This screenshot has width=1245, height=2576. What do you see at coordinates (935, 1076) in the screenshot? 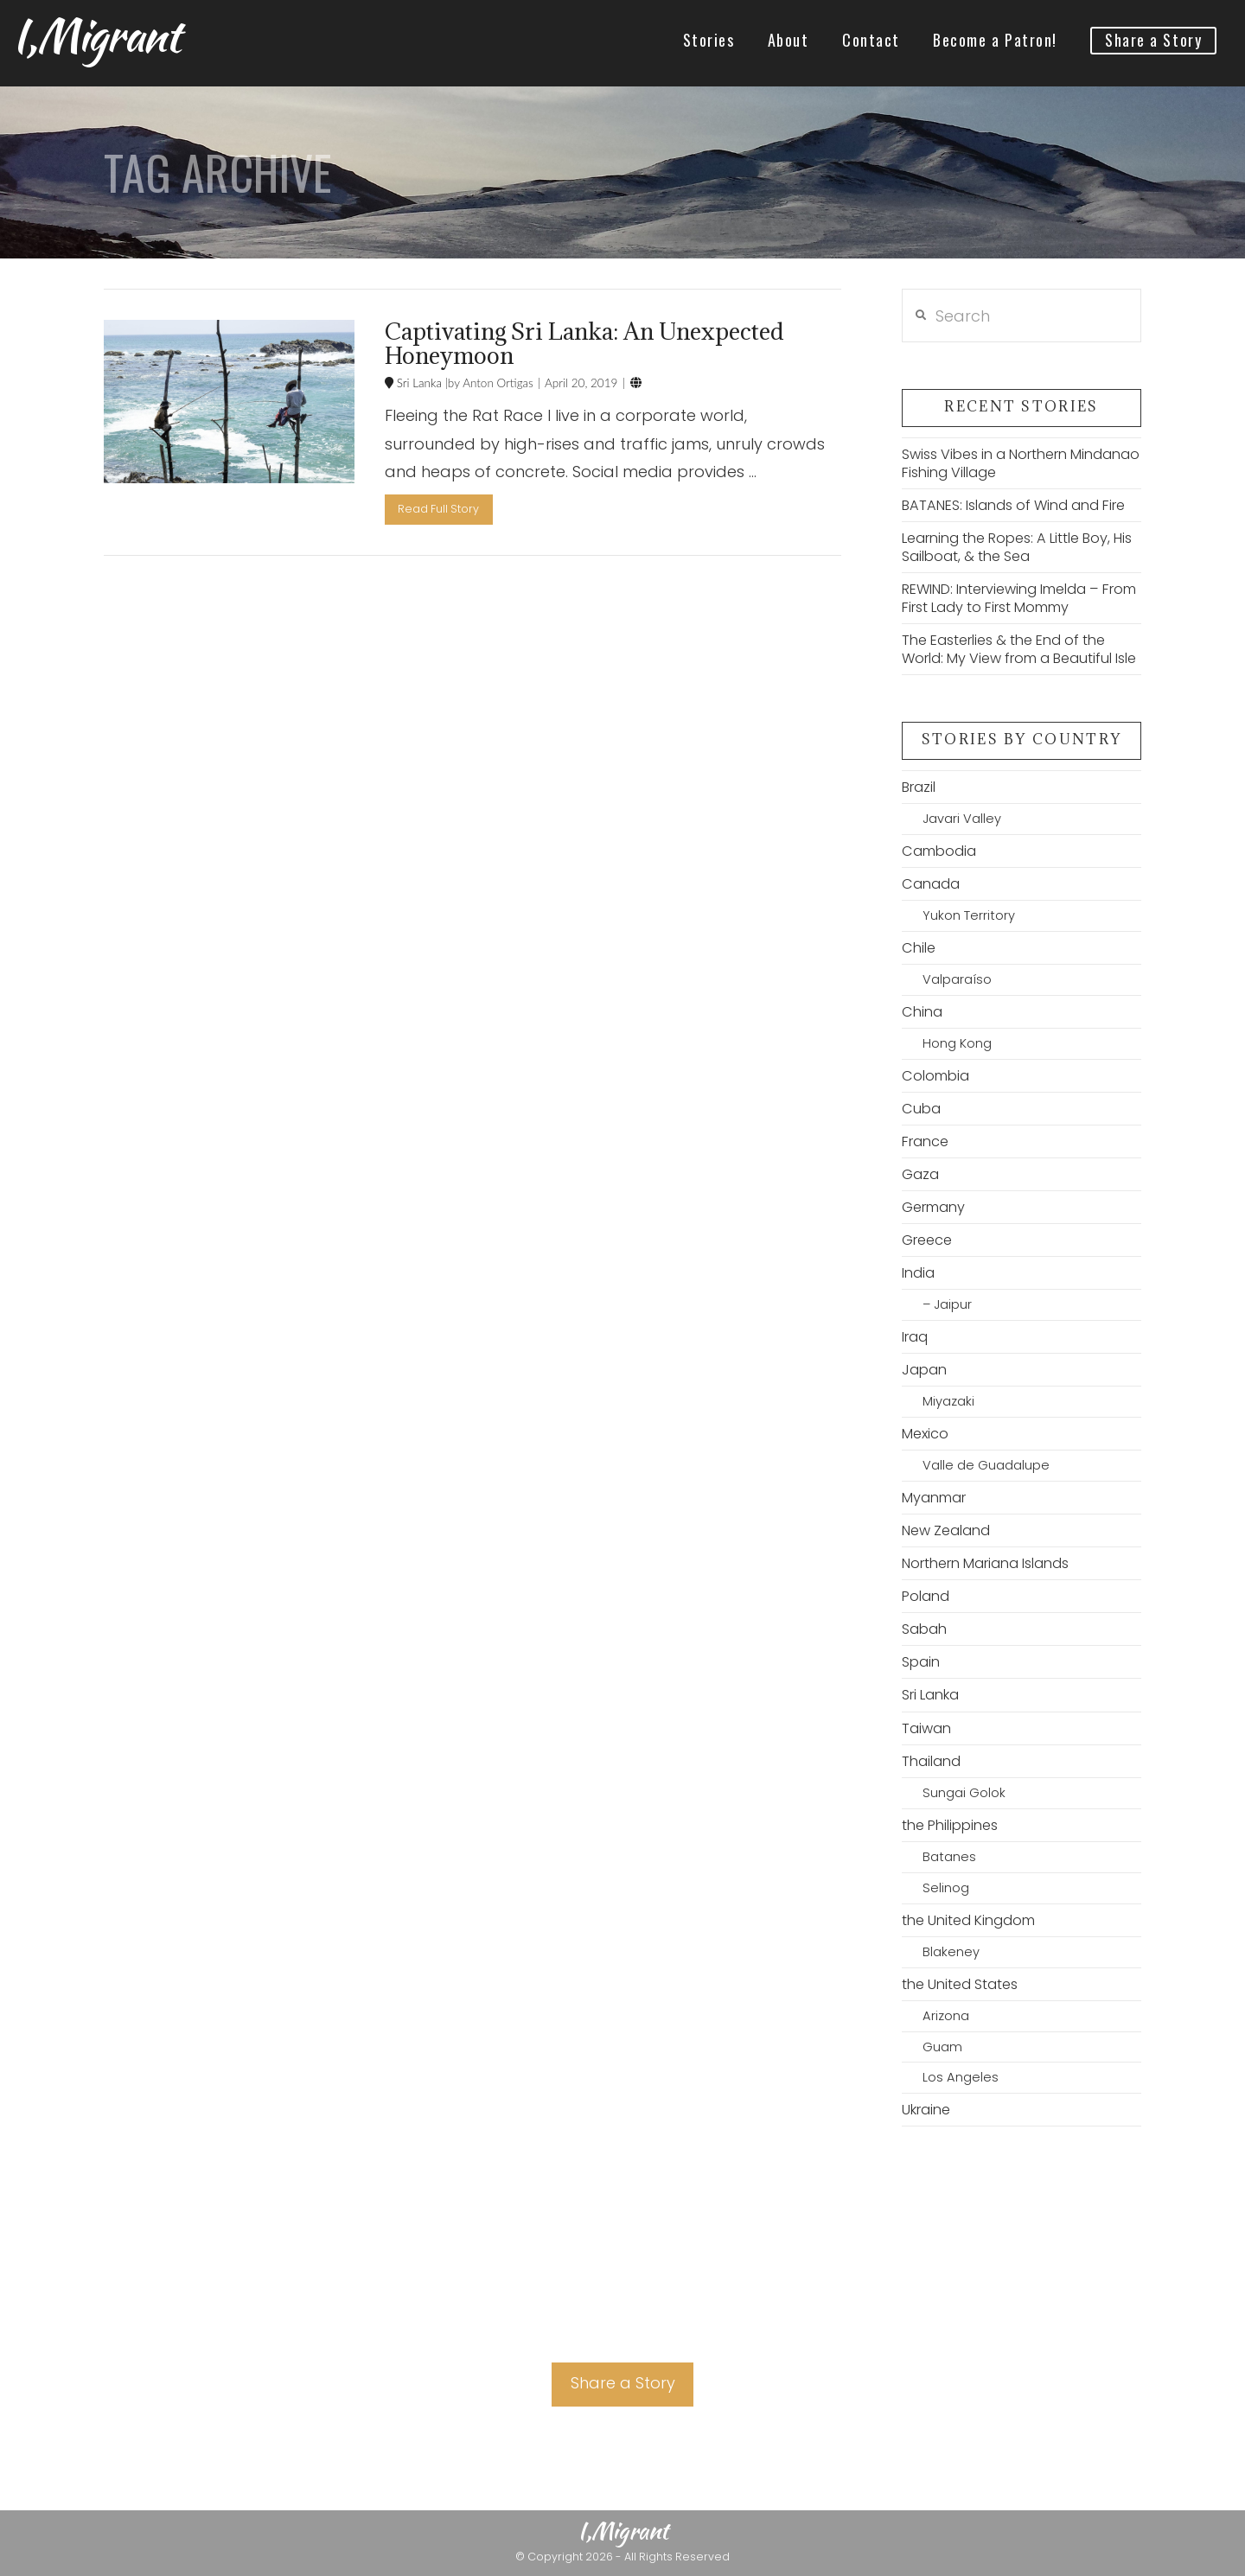
I see `Colombia` at bounding box center [935, 1076].